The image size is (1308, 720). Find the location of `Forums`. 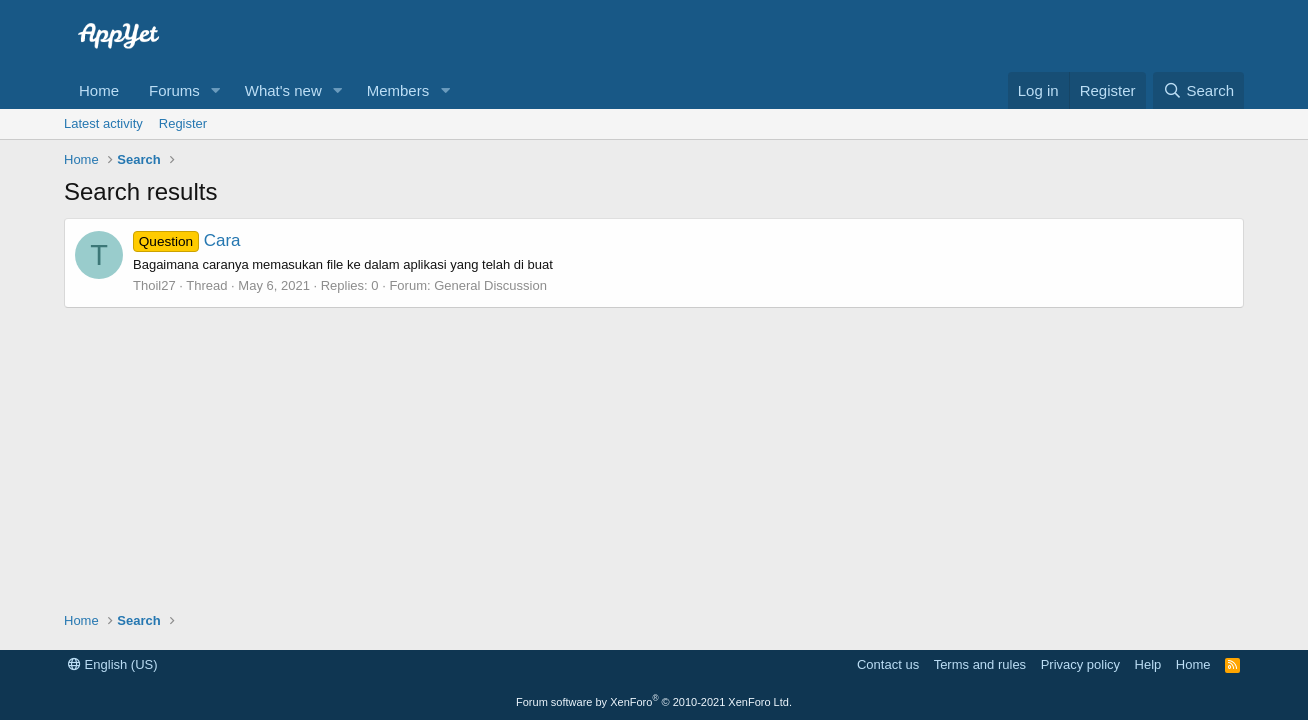

Forums is located at coordinates (174, 90).